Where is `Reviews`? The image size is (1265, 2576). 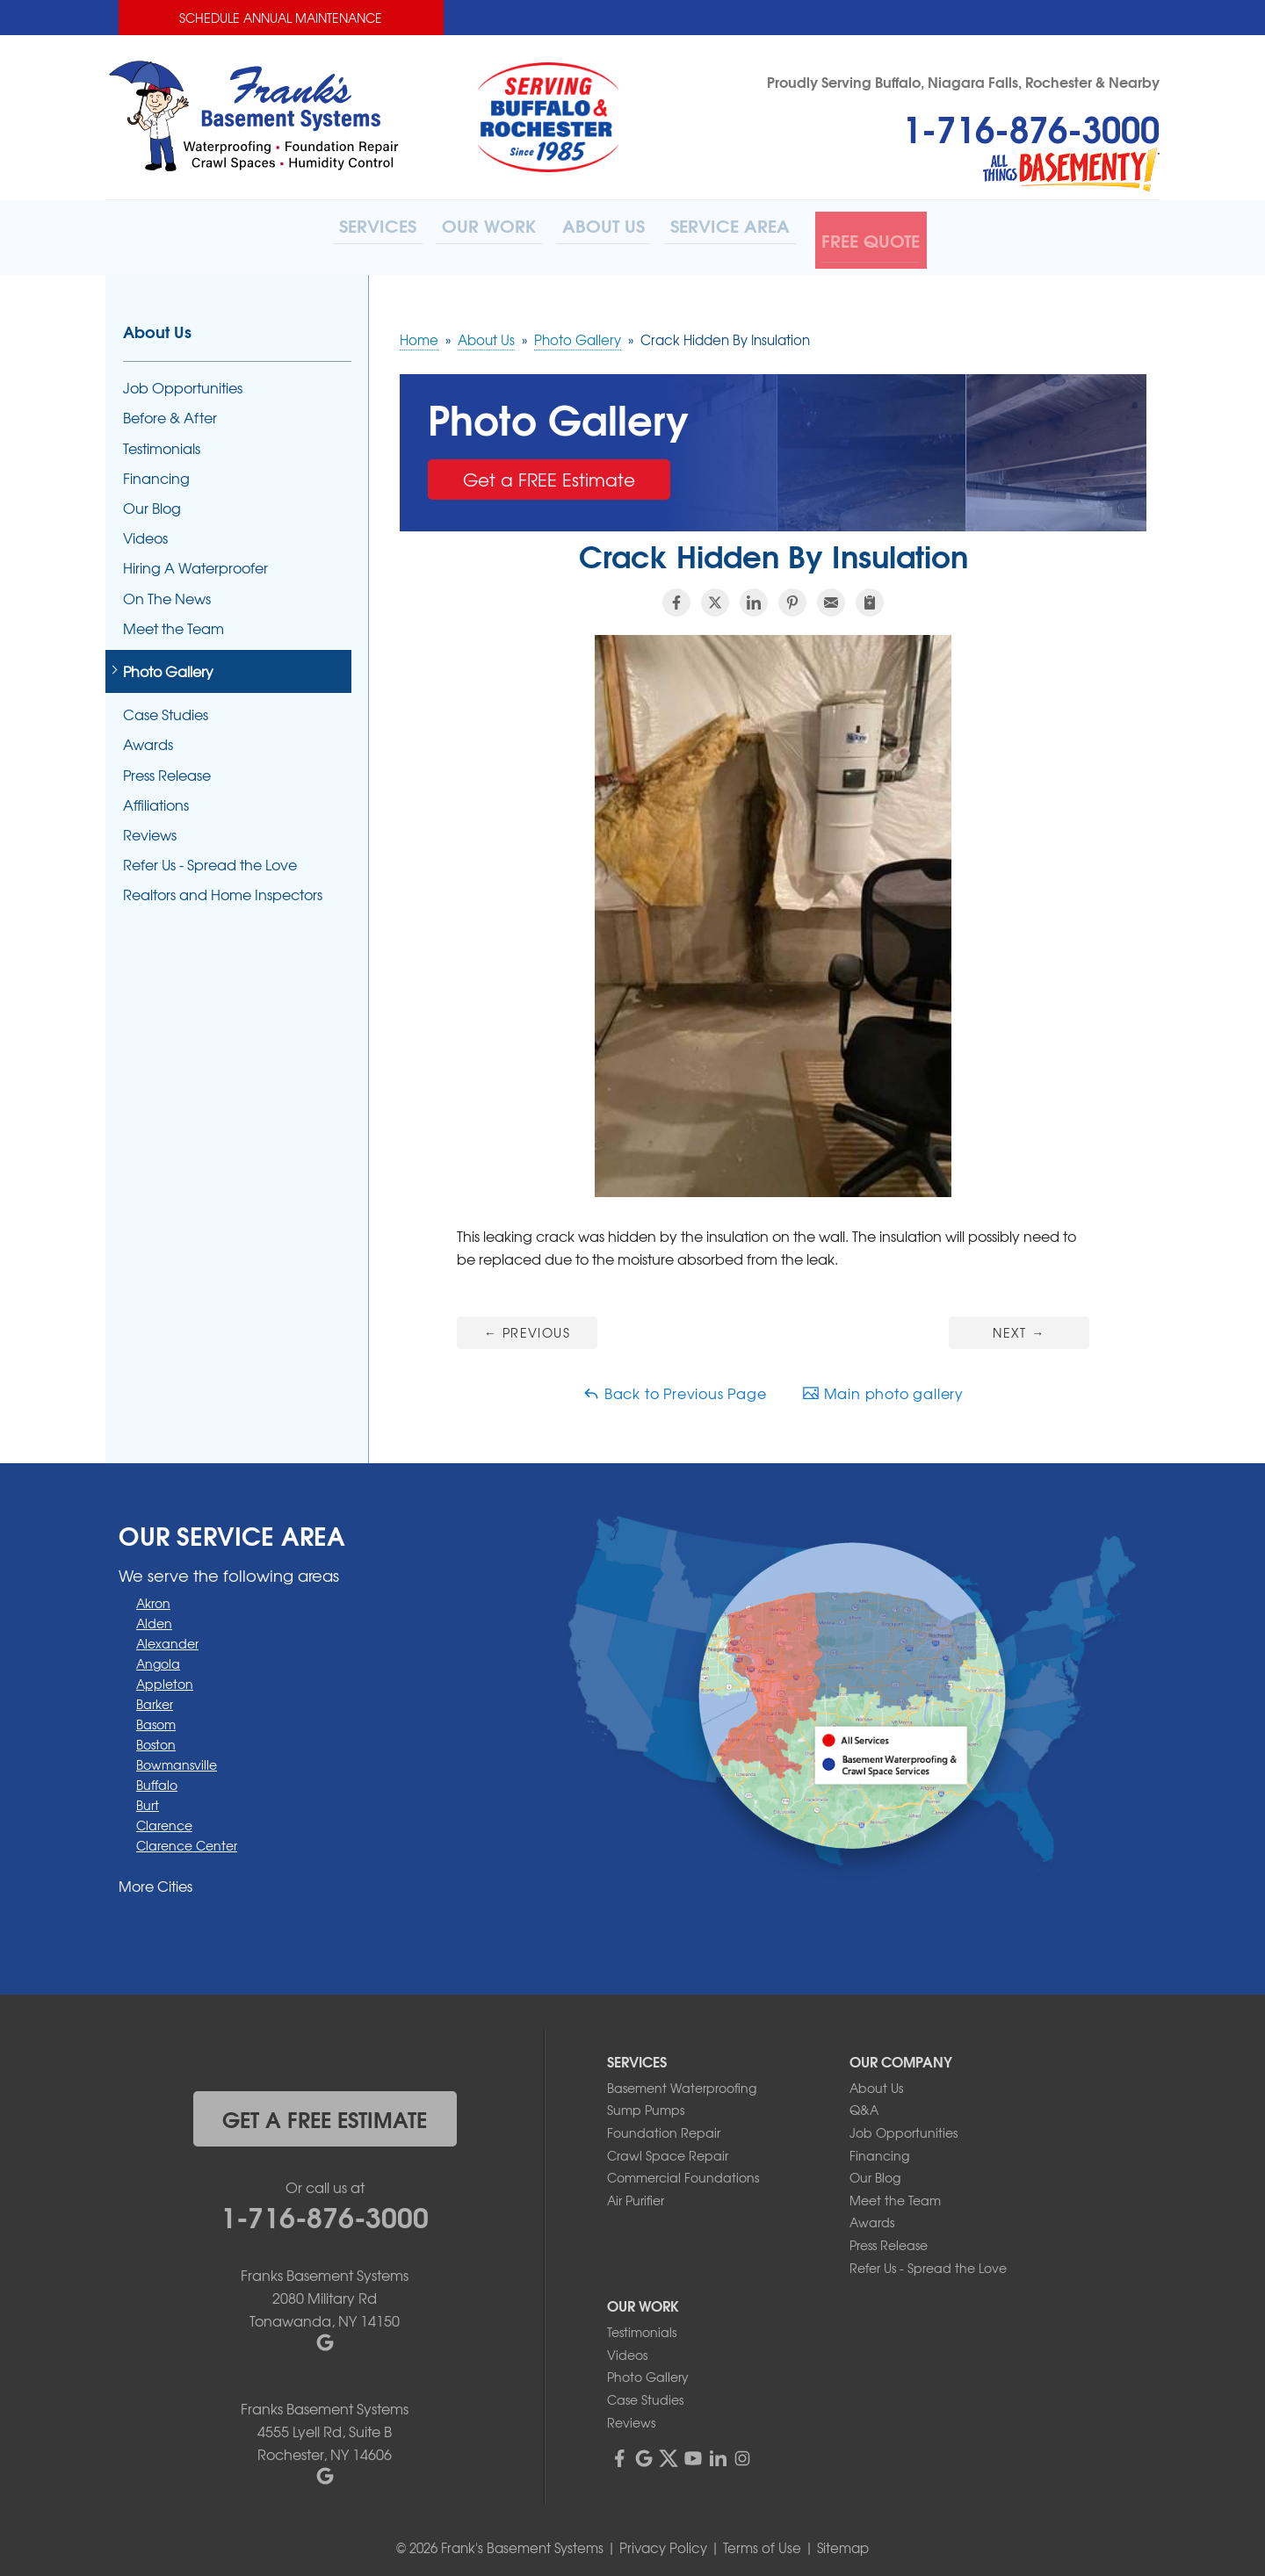
Reviews is located at coordinates (150, 827).